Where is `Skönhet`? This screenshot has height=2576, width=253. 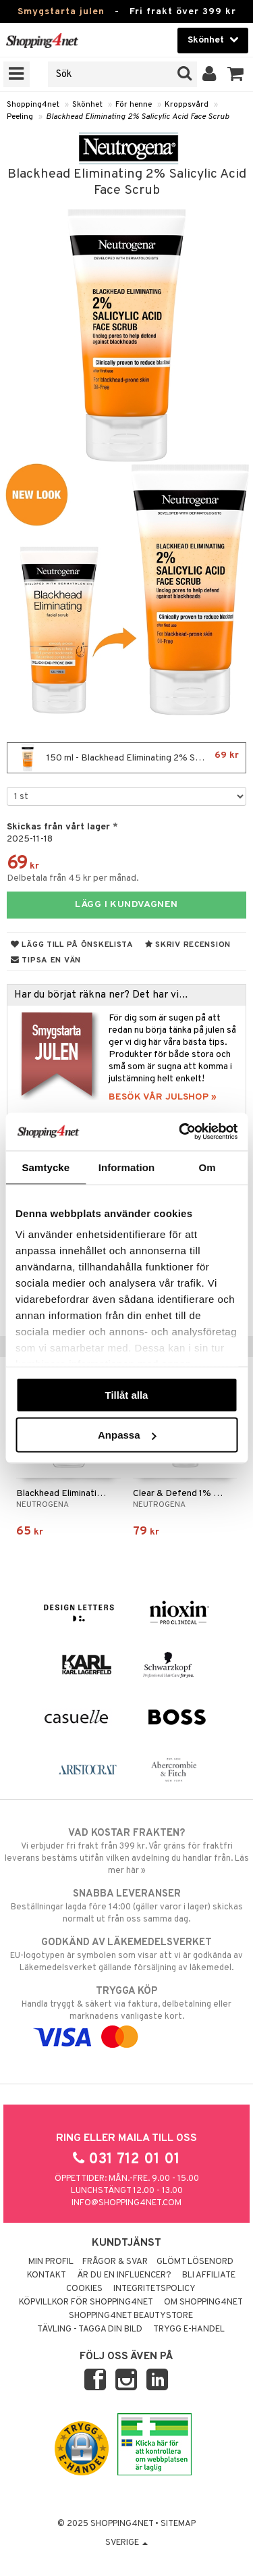
Skönhet is located at coordinates (87, 104).